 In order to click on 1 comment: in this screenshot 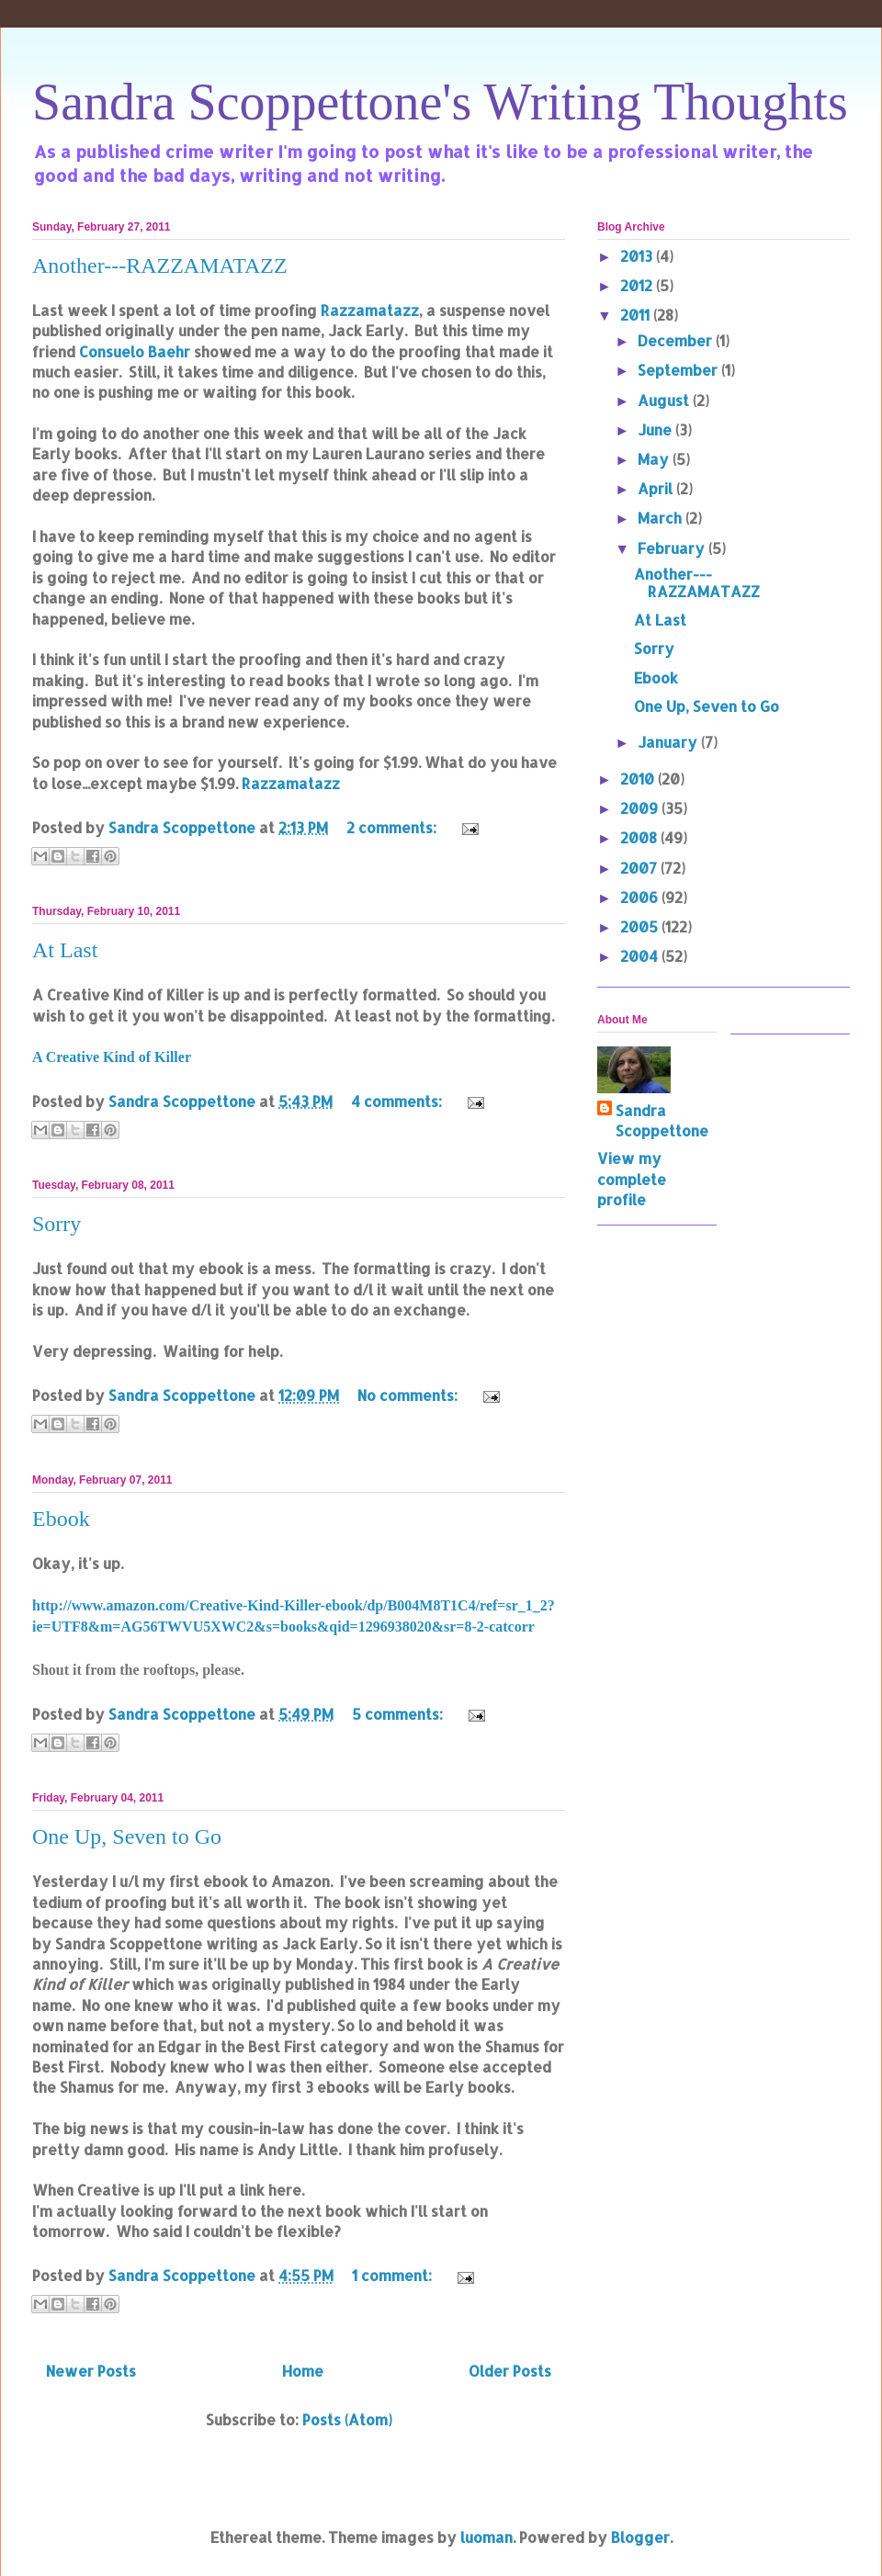, I will do `click(393, 2275)`.